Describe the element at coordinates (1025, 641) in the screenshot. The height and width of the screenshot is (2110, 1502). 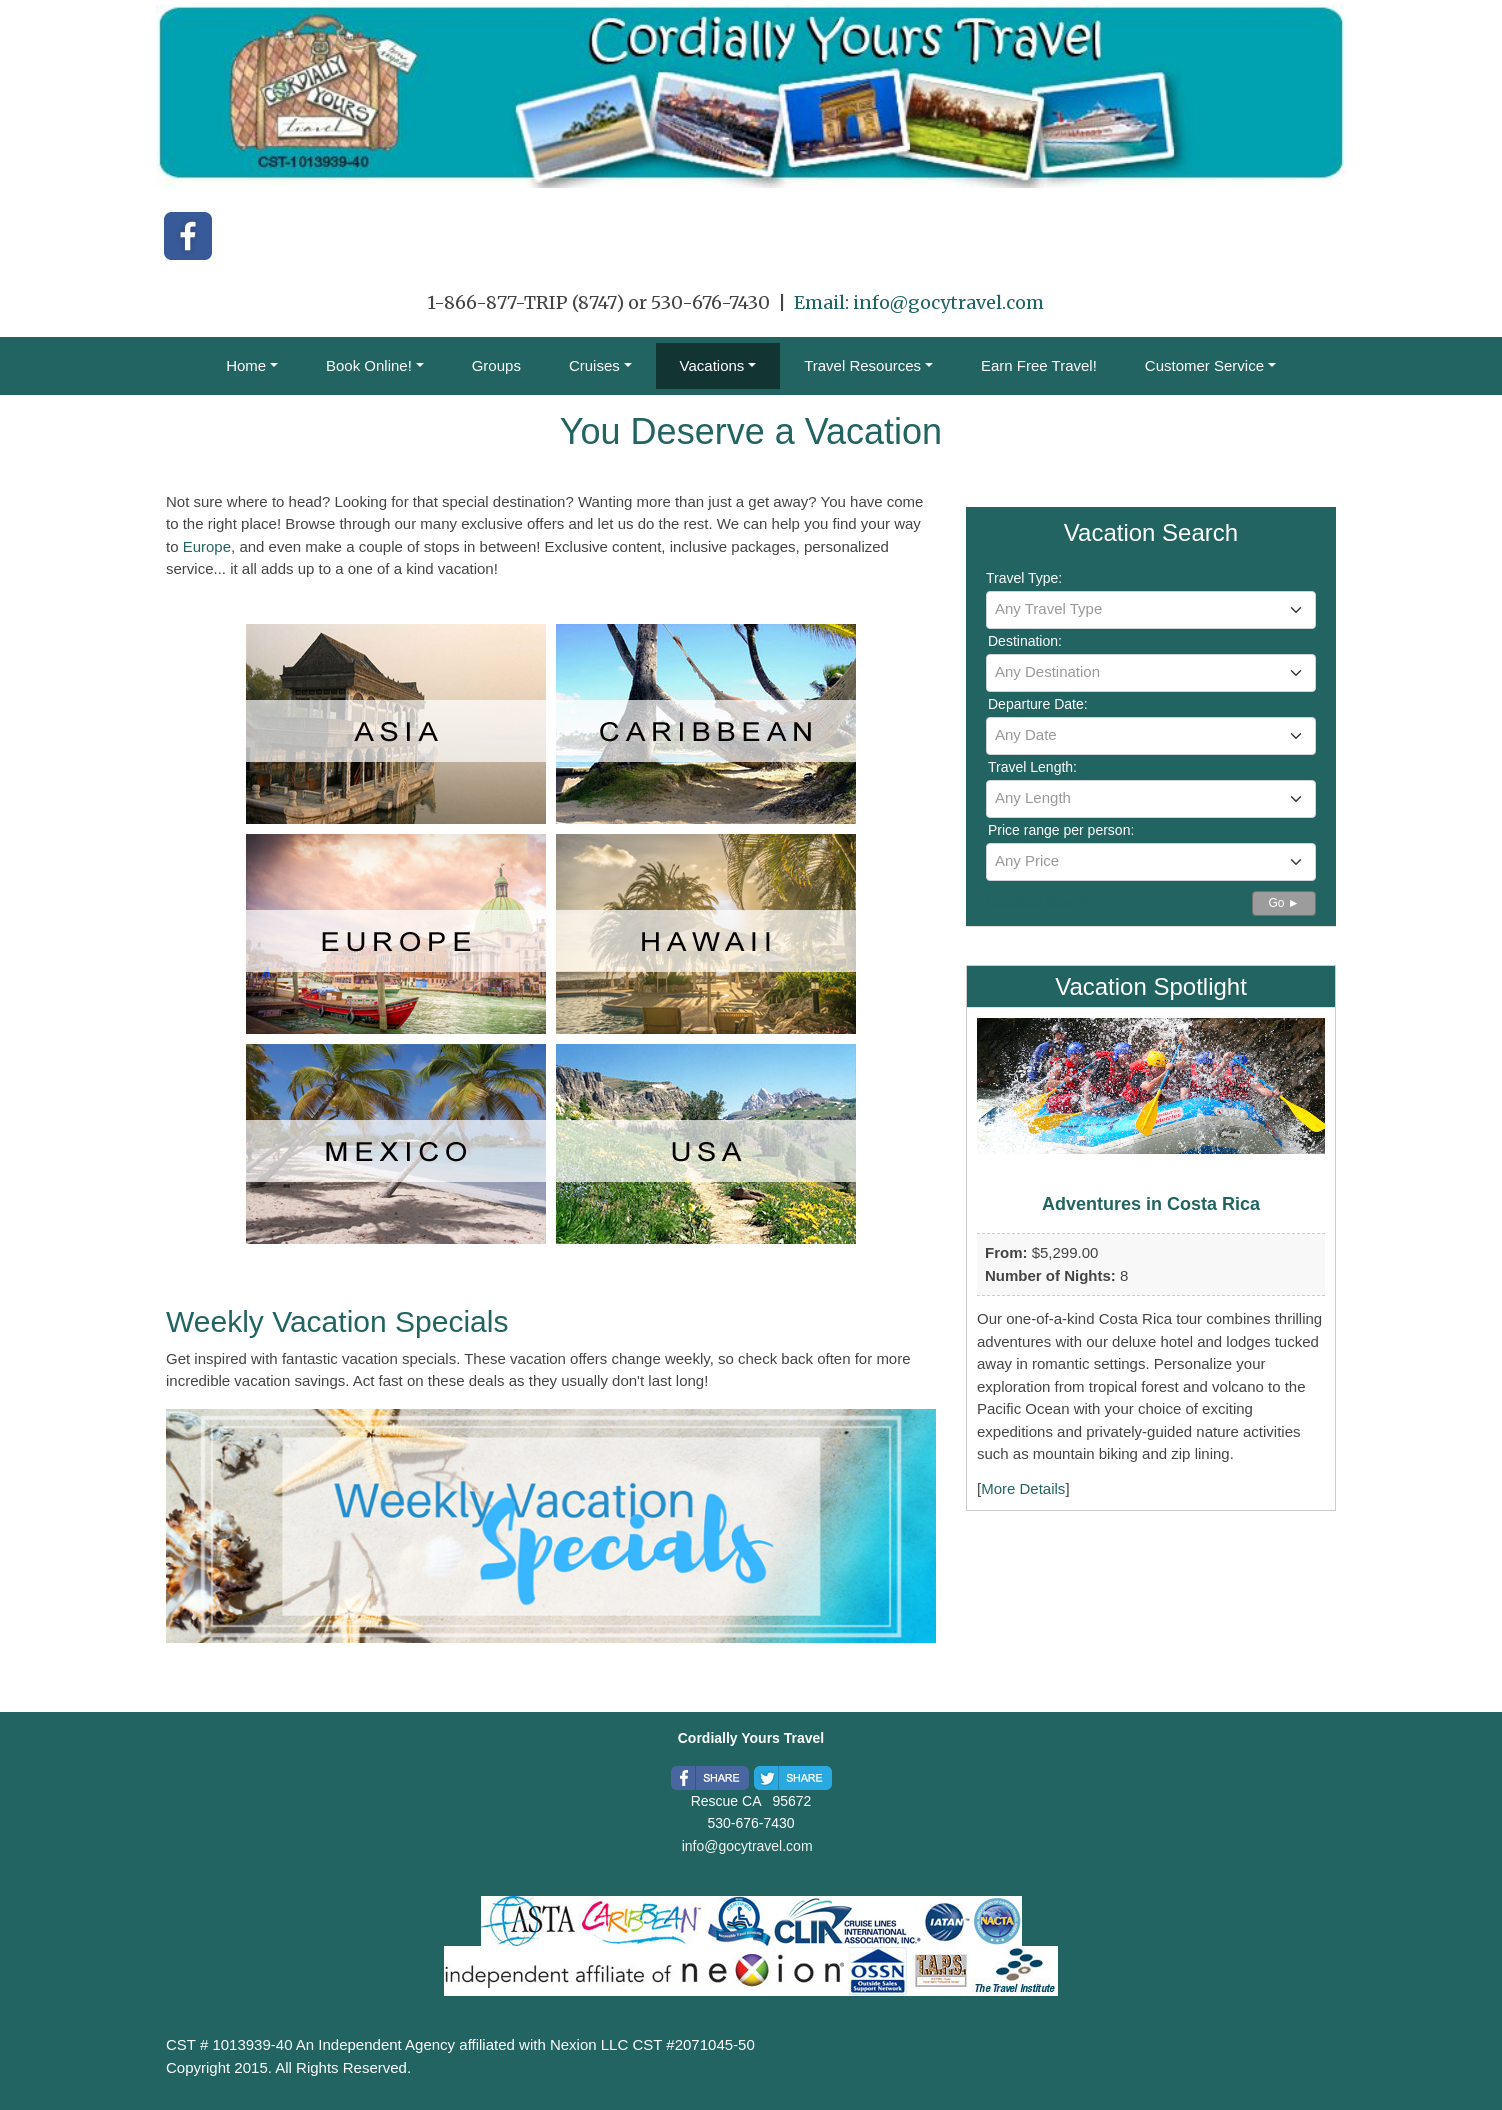
I see `Destination:` at that location.